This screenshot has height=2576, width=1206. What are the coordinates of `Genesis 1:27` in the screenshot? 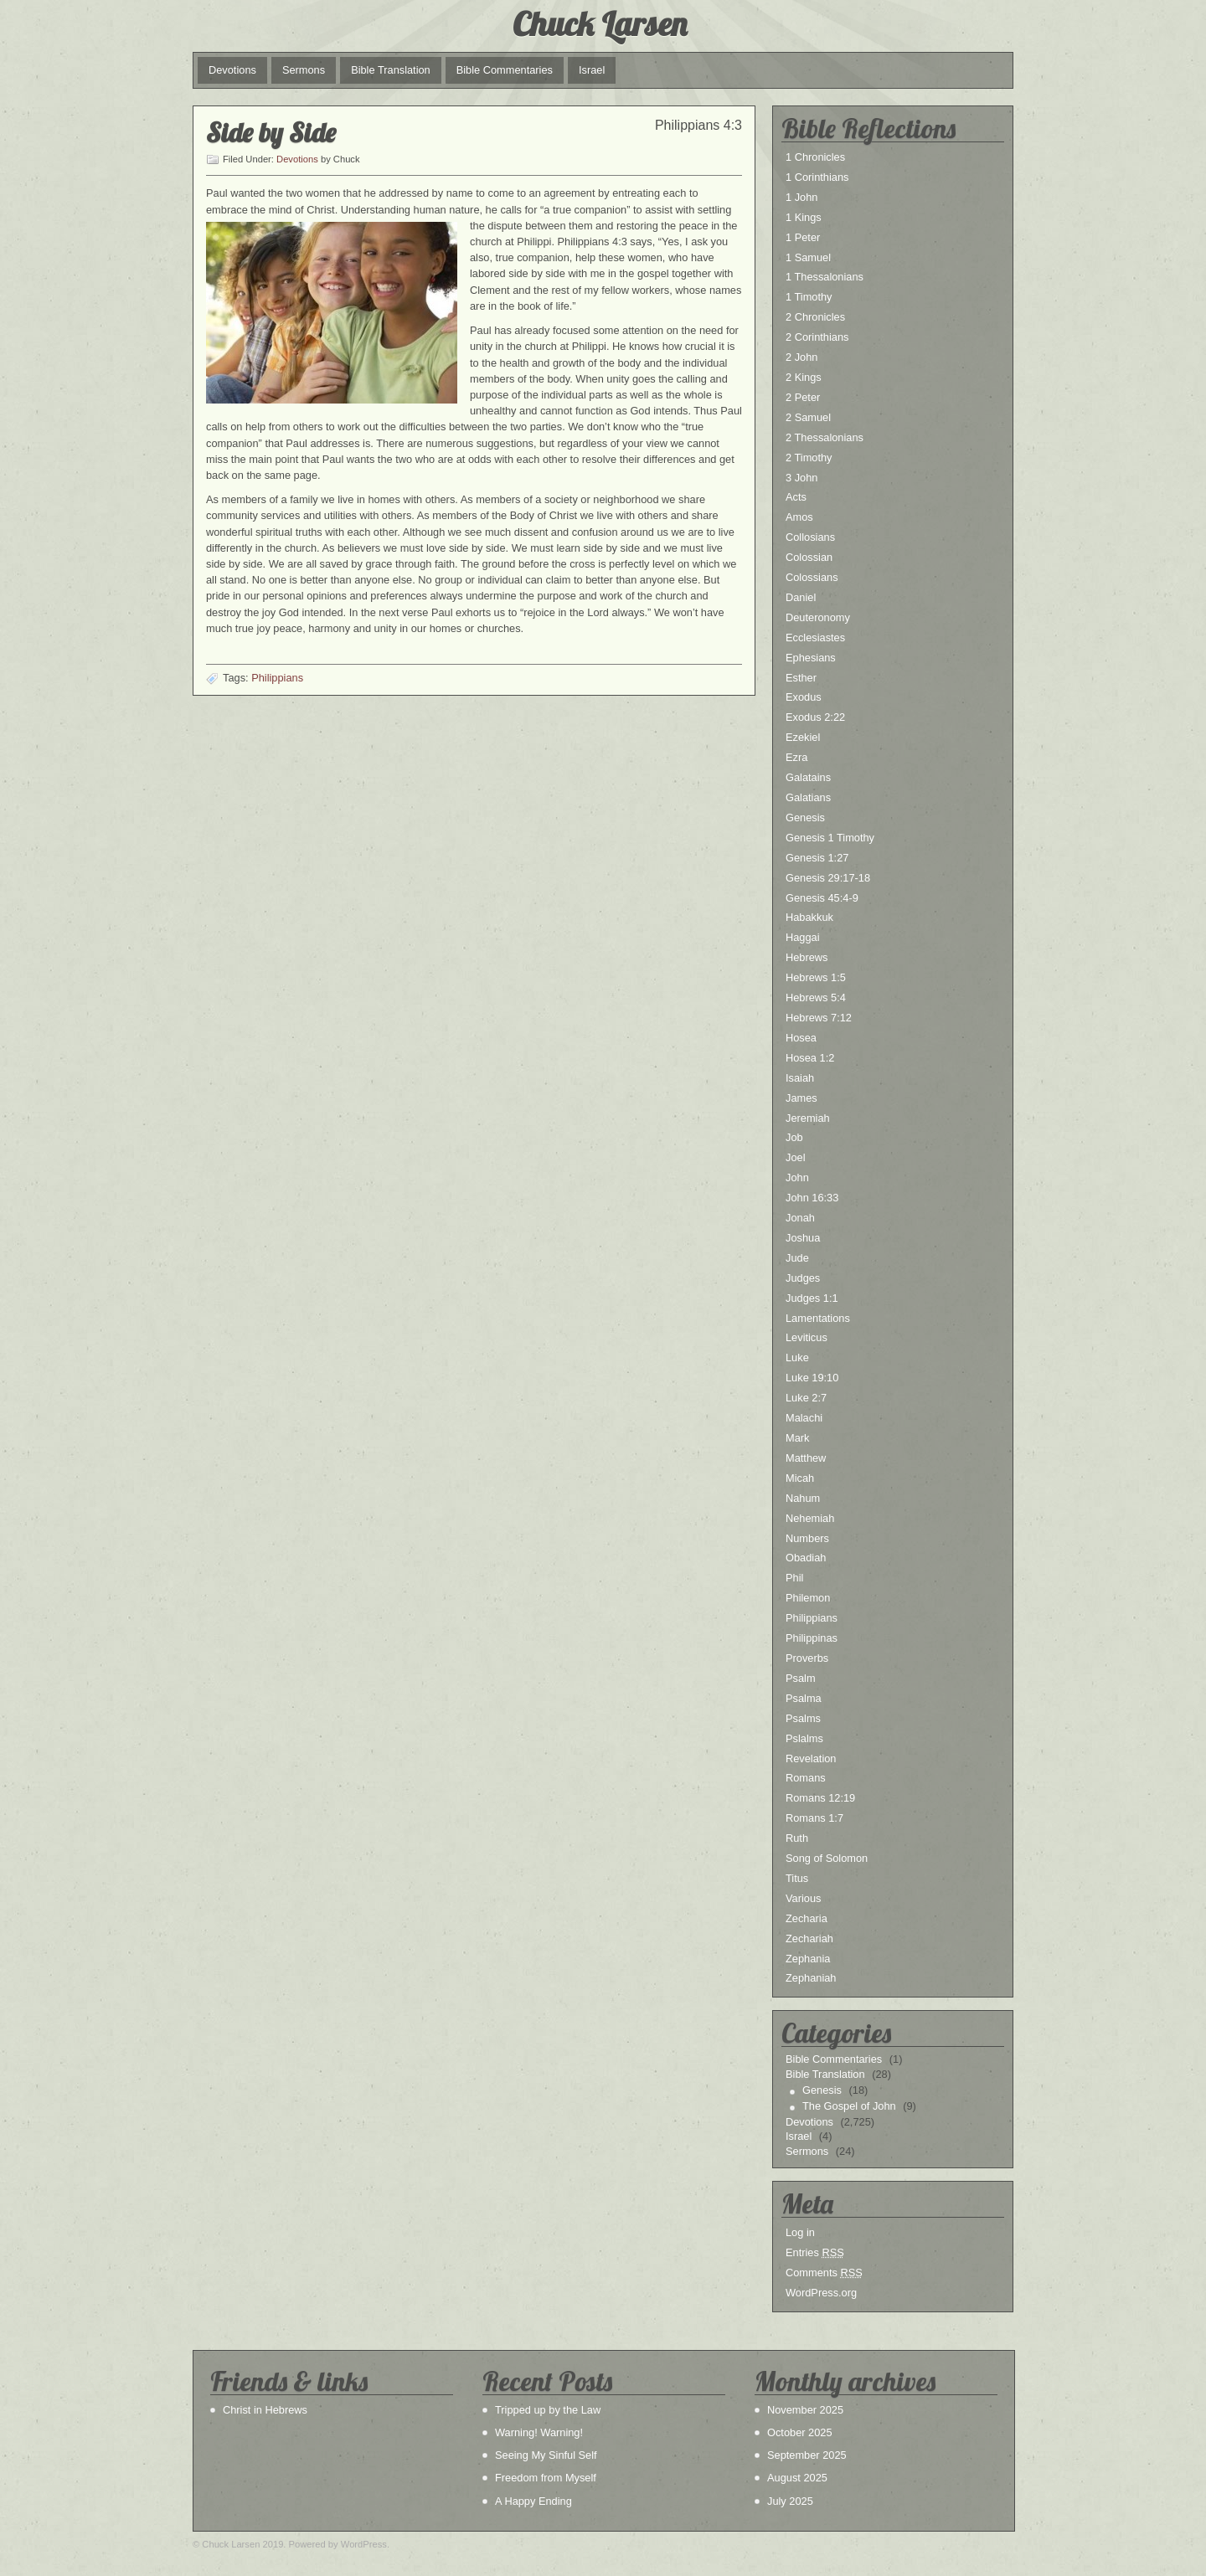 It's located at (817, 857).